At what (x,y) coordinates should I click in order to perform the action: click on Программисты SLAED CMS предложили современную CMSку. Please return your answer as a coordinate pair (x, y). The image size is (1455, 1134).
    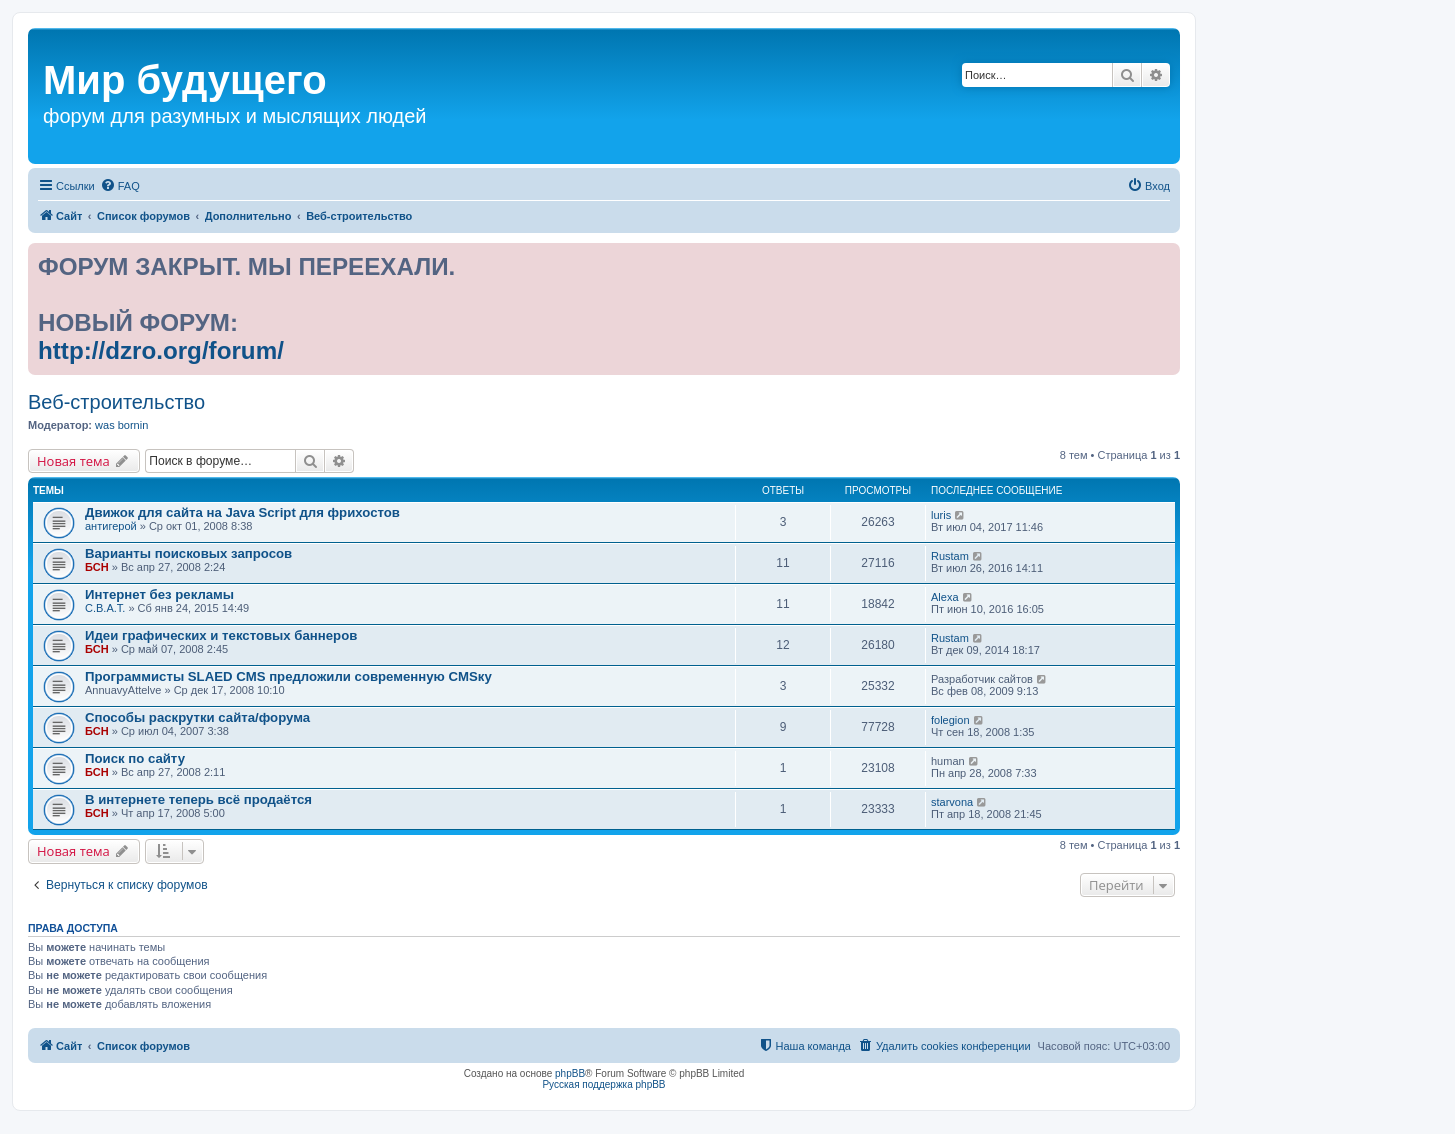
    Looking at the image, I should click on (288, 676).